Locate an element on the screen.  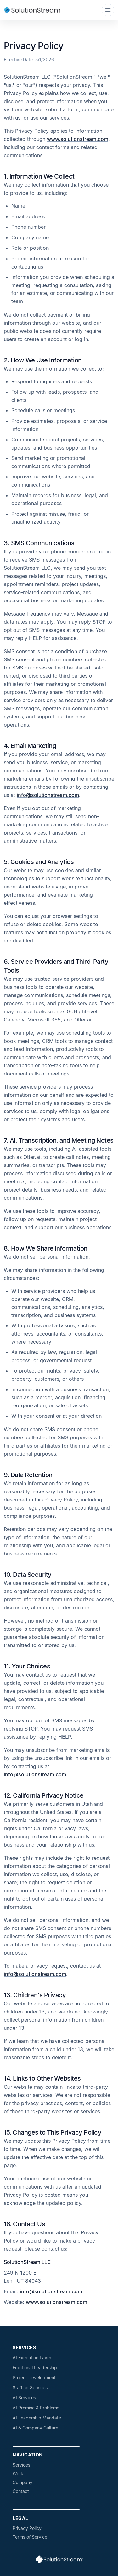
www.solutionstream.com is located at coordinates (77, 139).